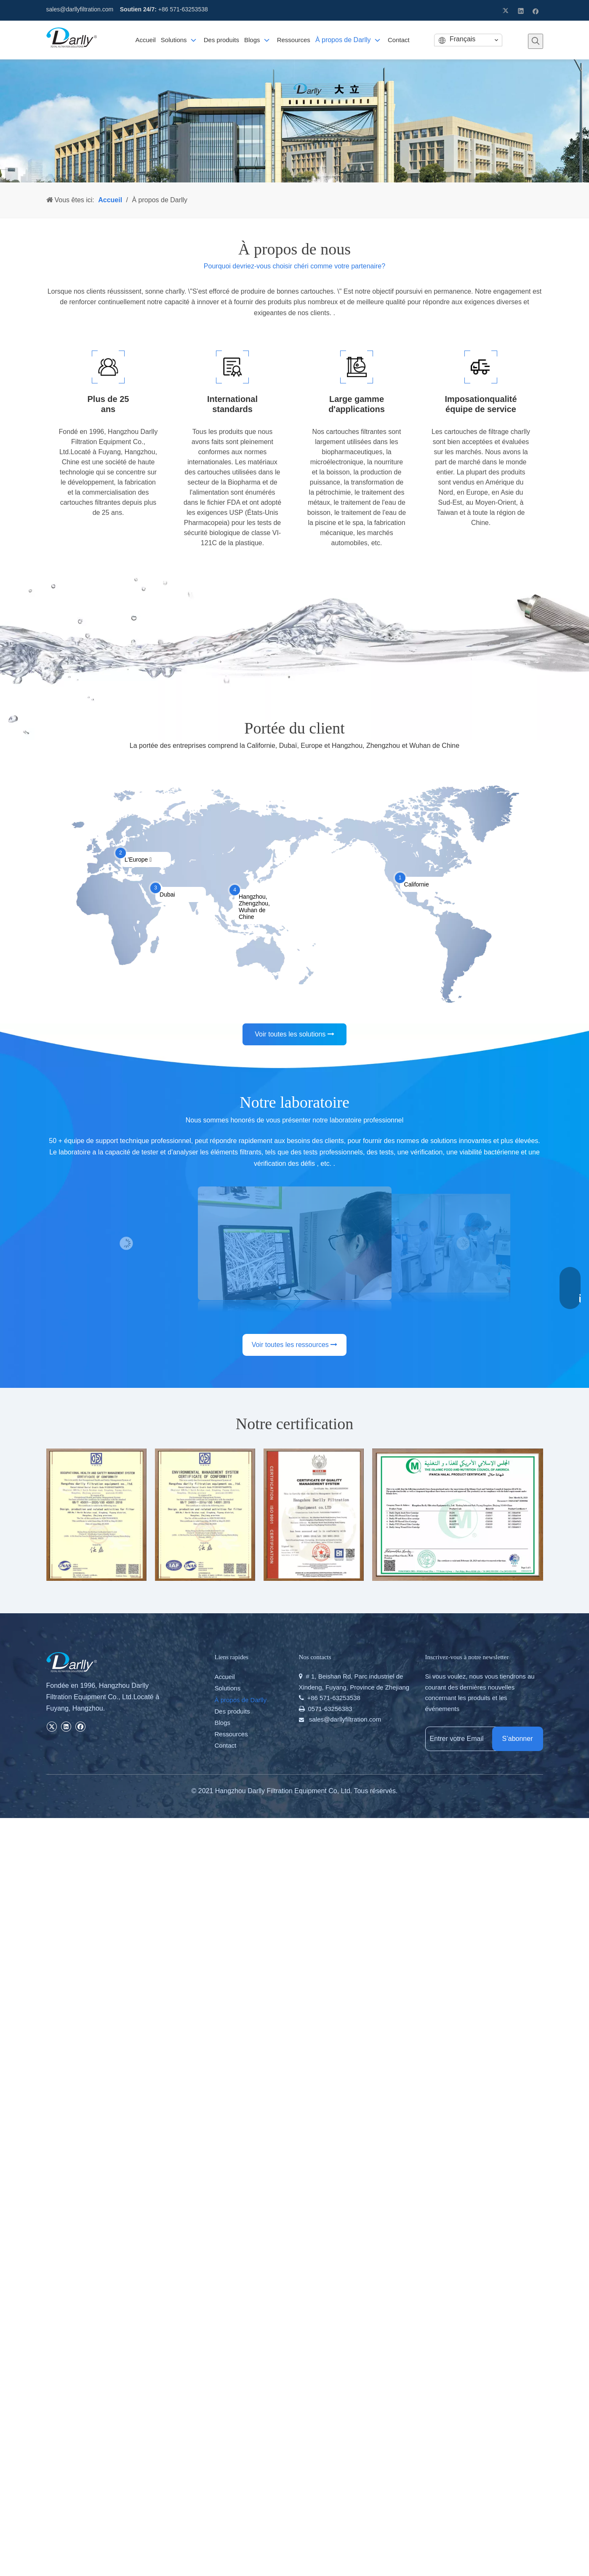 The height and width of the screenshot is (2576, 589). What do you see at coordinates (241, 1699) in the screenshot?
I see `À propos de Darlly` at bounding box center [241, 1699].